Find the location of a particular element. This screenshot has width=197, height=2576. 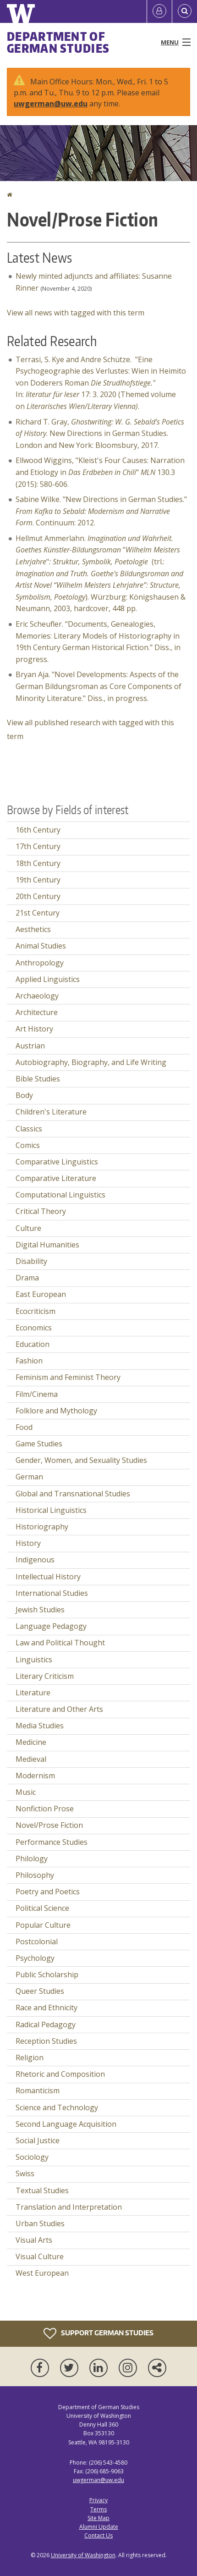

Historical Linguistics is located at coordinates (51, 1510).